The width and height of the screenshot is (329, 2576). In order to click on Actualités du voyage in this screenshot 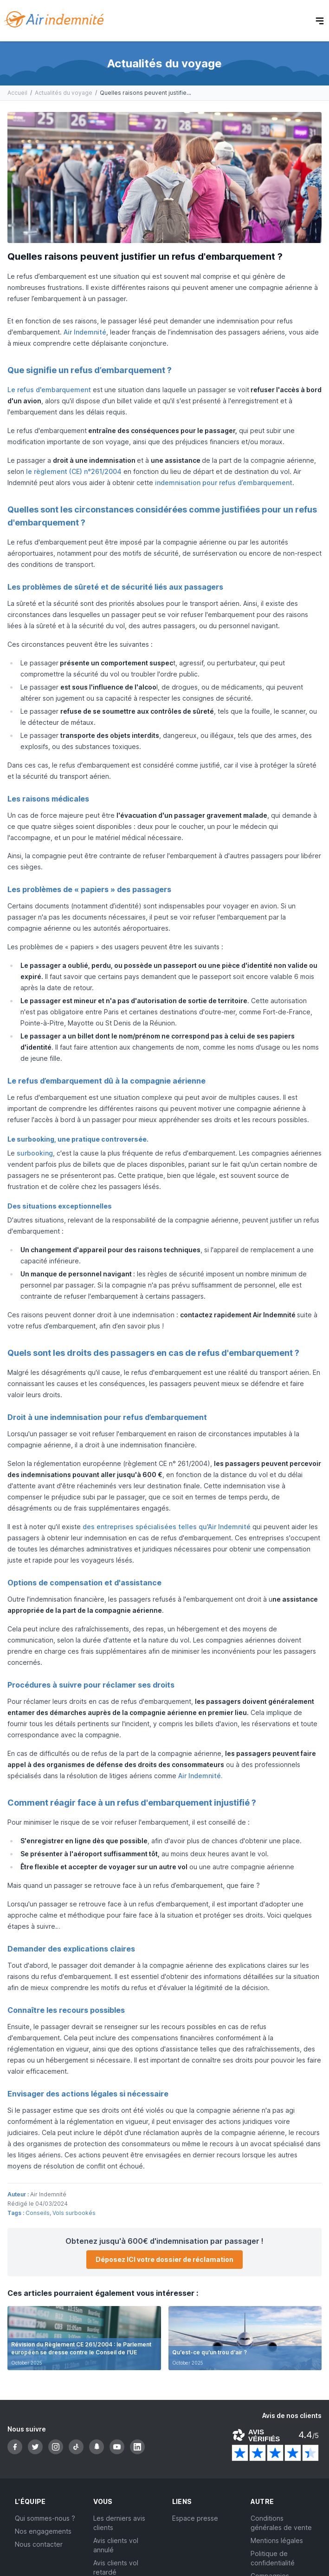, I will do `click(63, 92)`.